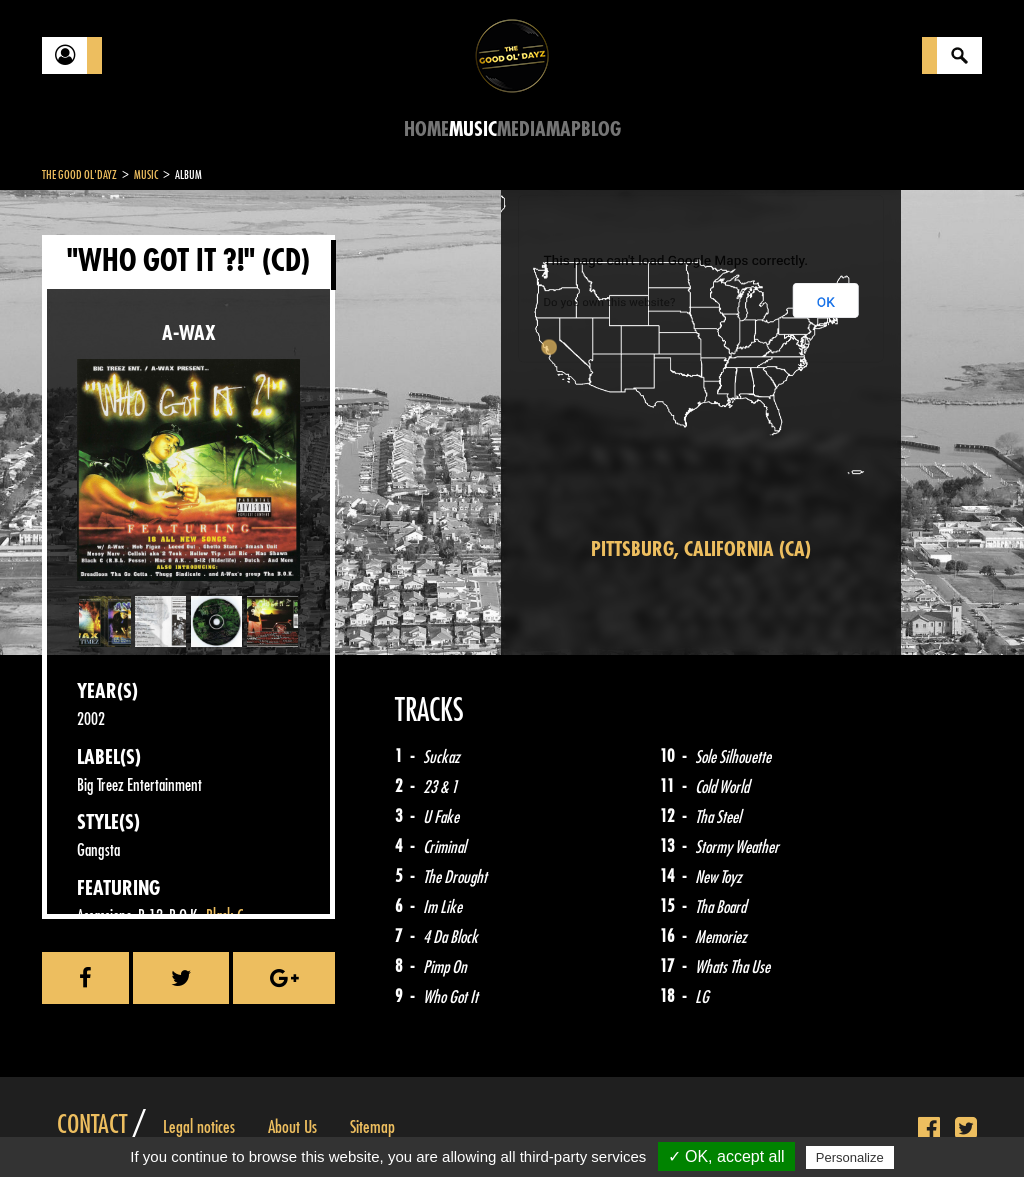 Image resolution: width=1024 pixels, height=1177 pixels. What do you see at coordinates (601, 129) in the screenshot?
I see `Blog` at bounding box center [601, 129].